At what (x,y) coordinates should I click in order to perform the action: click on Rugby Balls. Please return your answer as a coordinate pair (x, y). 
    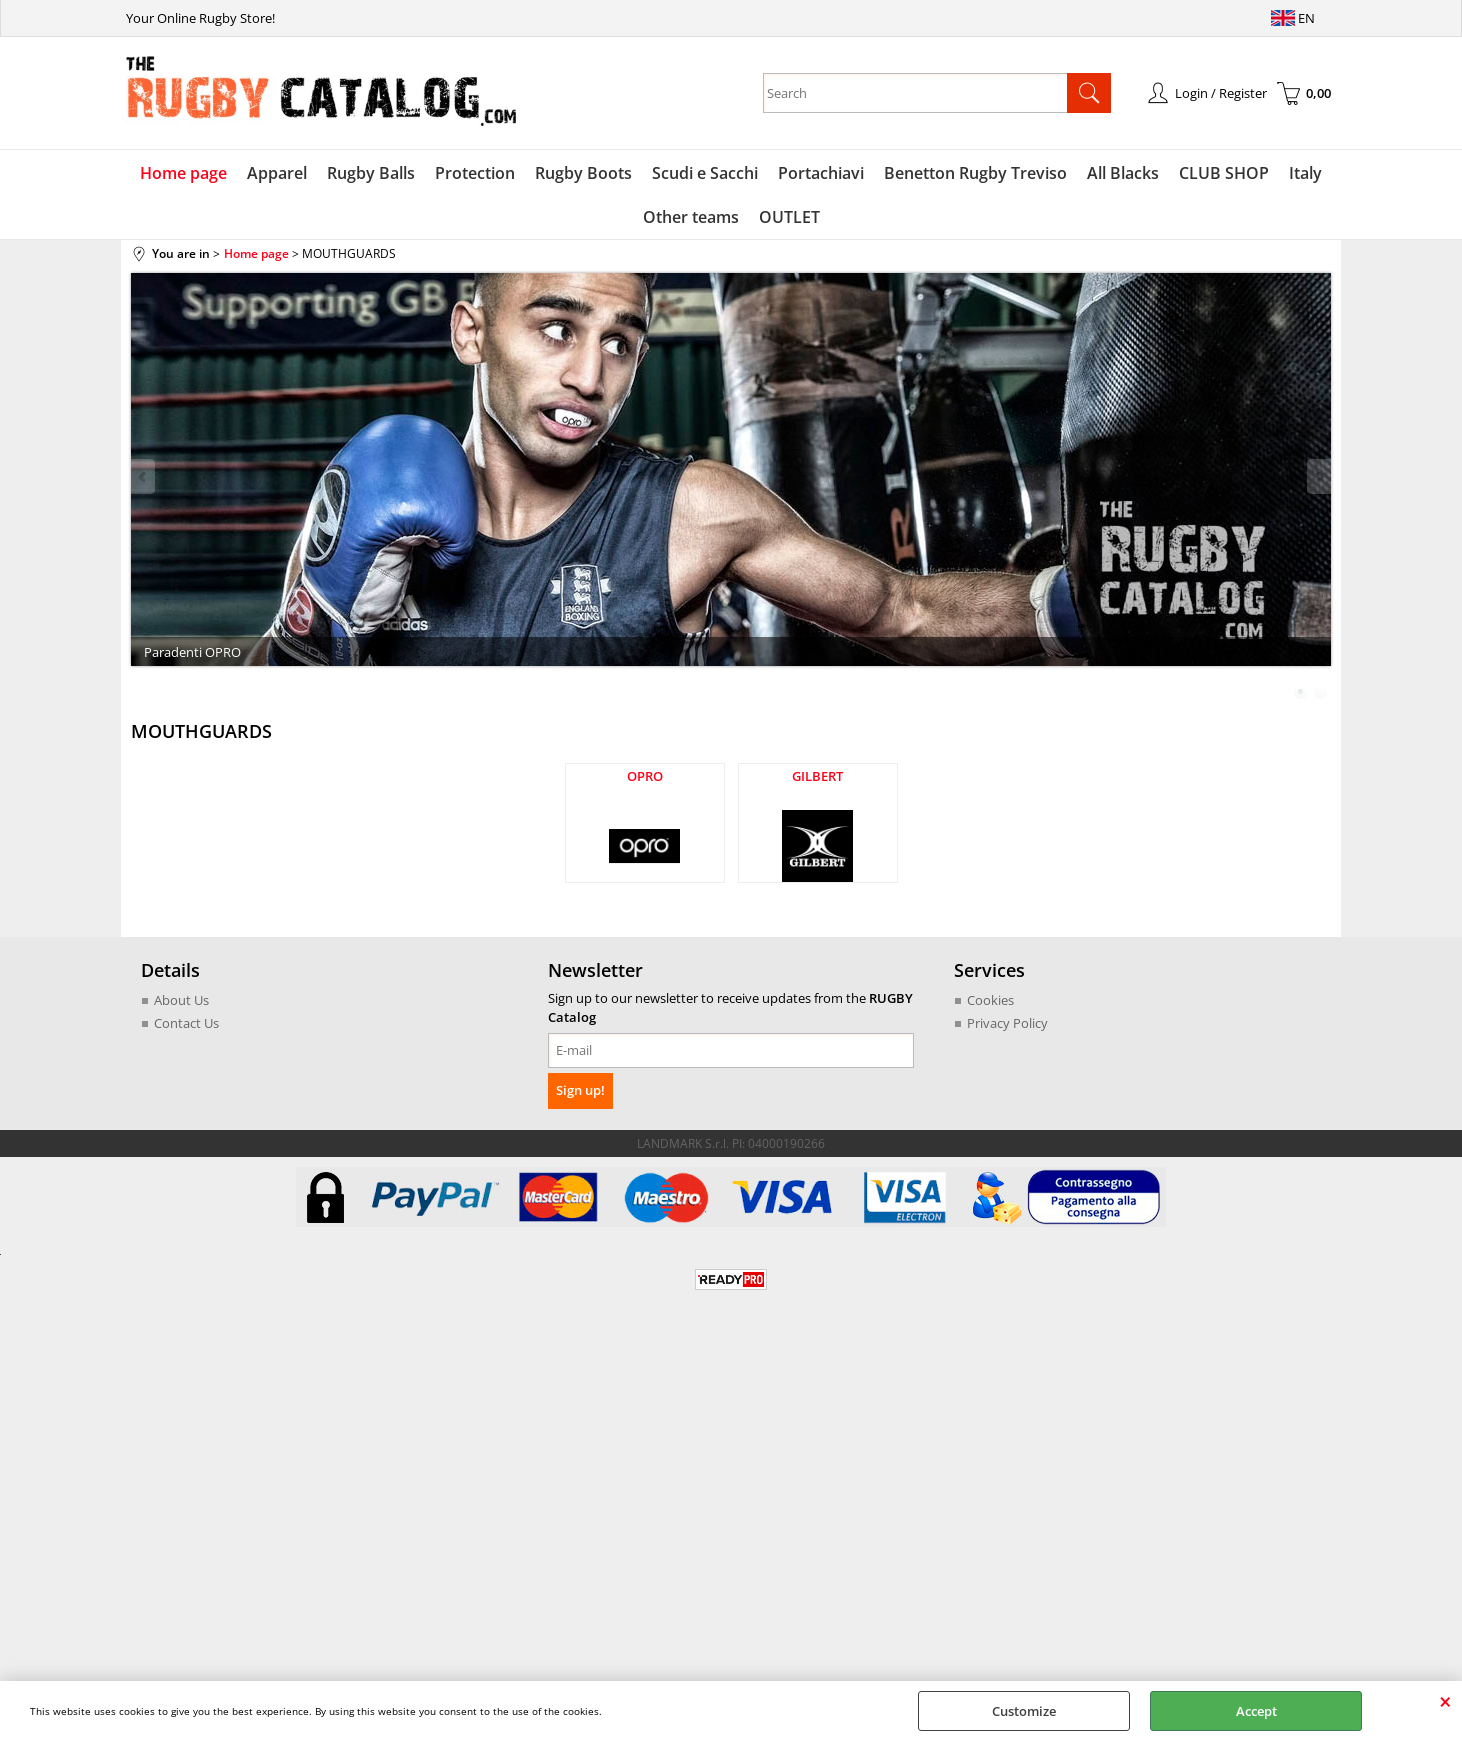
    Looking at the image, I should click on (371, 173).